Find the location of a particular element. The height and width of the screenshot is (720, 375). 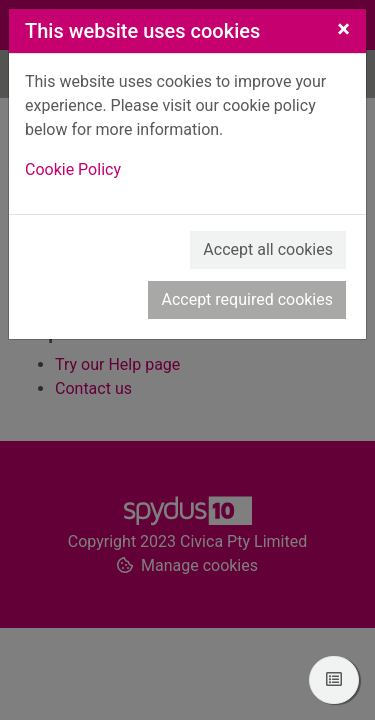

Accept required cookies is located at coordinates (247, 299).